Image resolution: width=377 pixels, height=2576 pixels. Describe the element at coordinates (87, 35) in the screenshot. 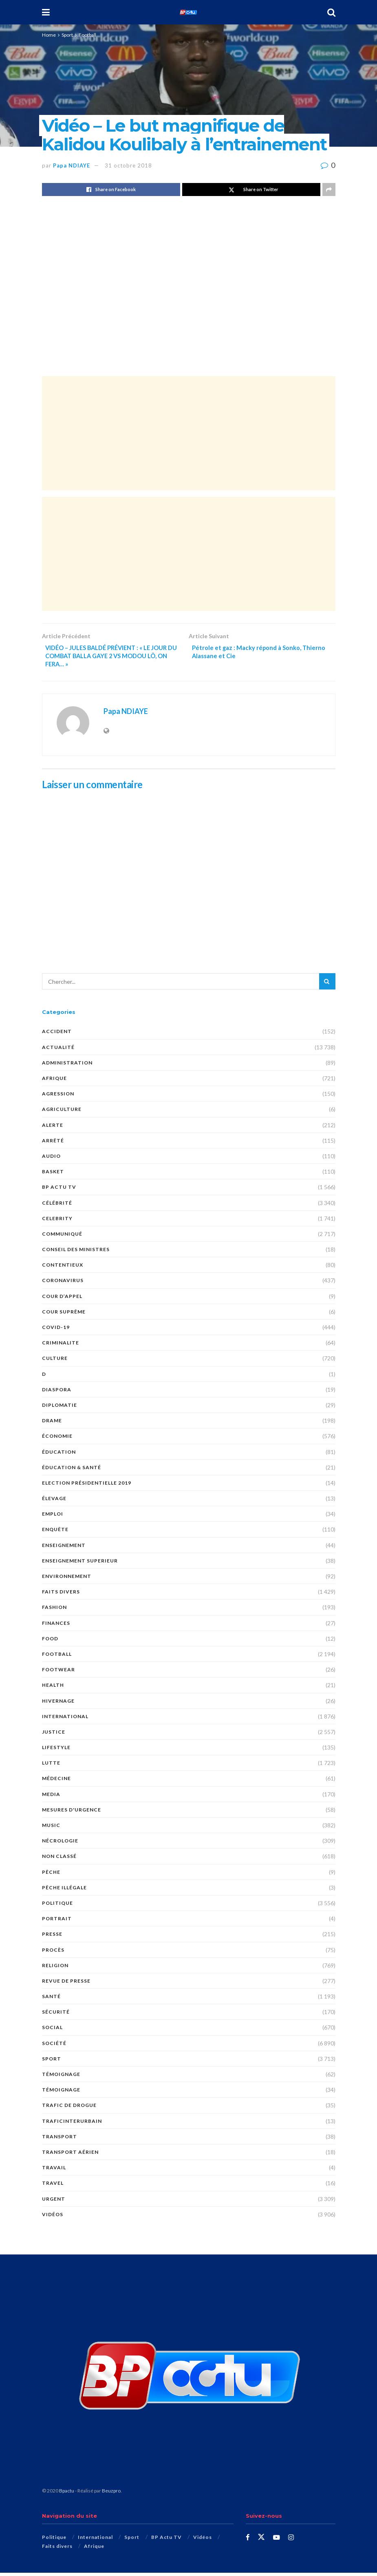

I see `Football` at that location.